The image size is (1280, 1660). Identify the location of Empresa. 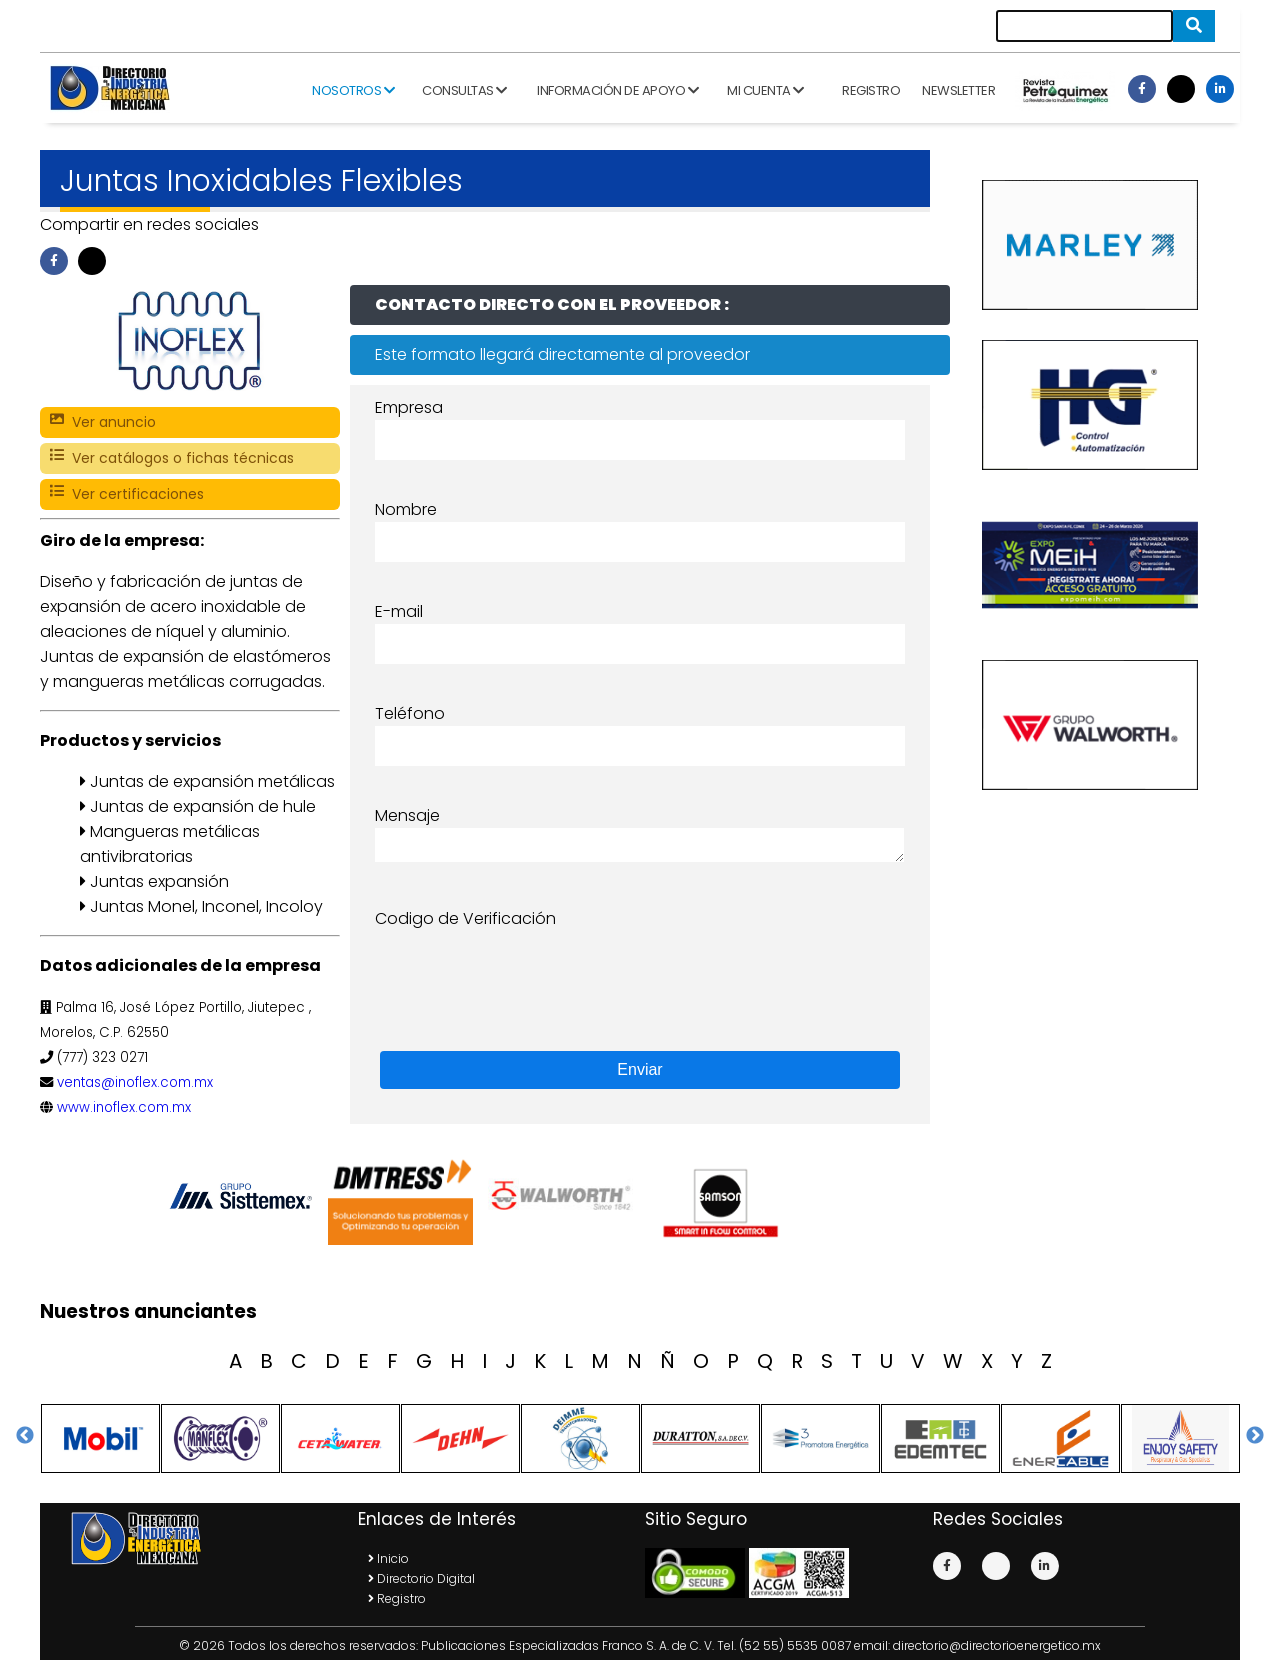
(409, 407).